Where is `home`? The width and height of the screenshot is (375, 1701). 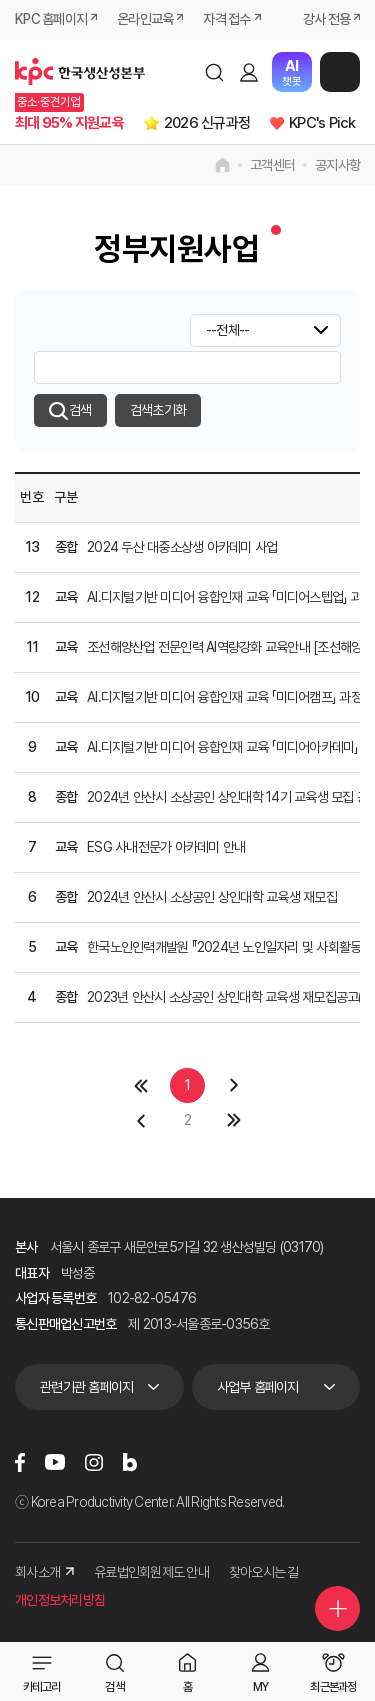
home is located at coordinates (222, 165).